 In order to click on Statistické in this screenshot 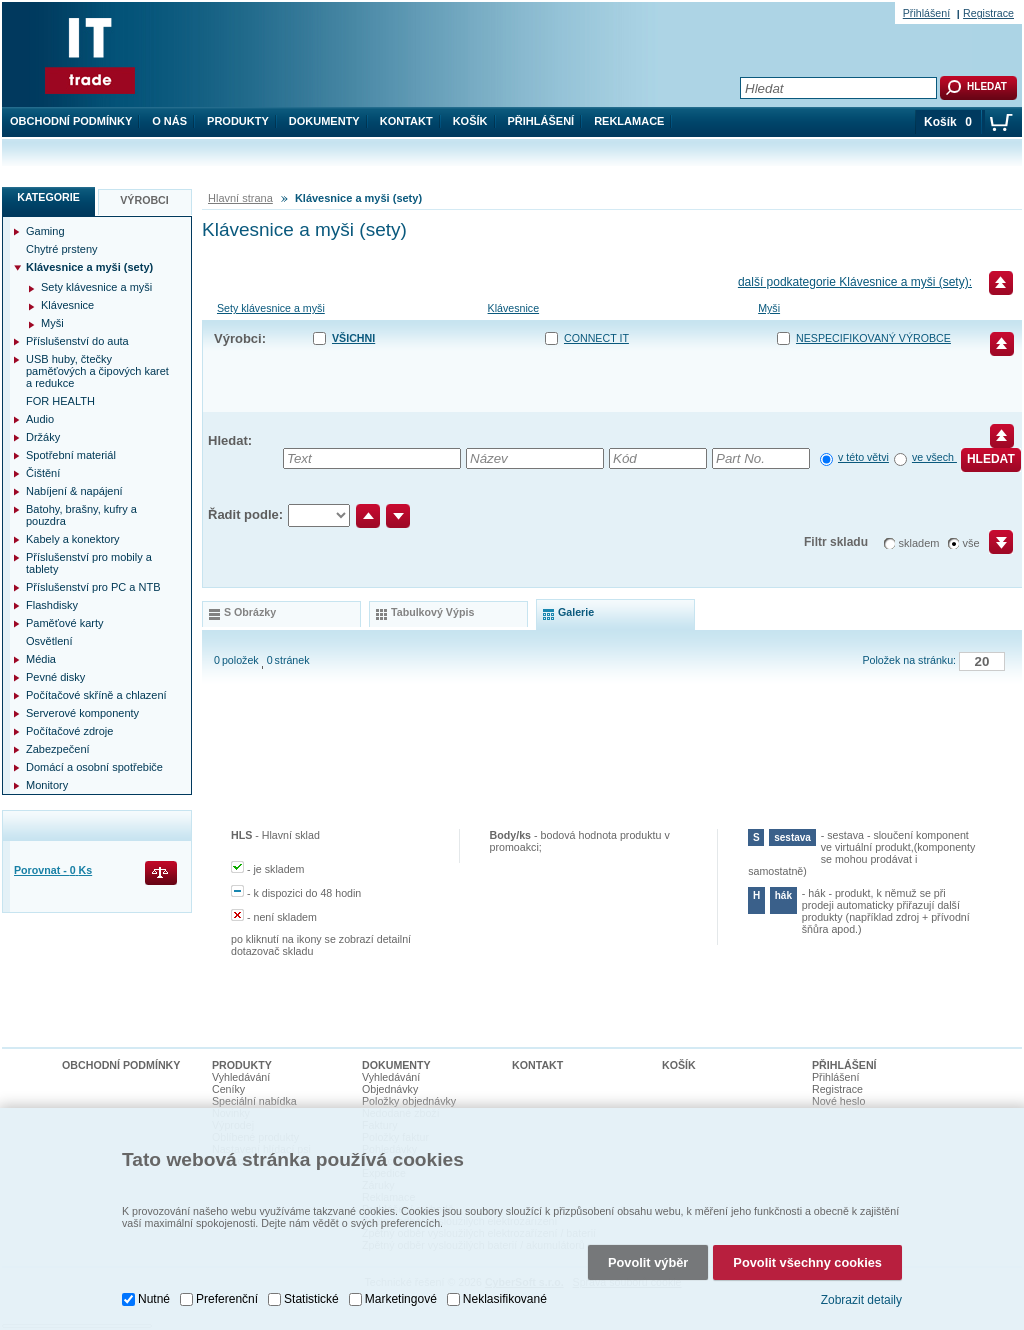, I will do `click(311, 1299)`.